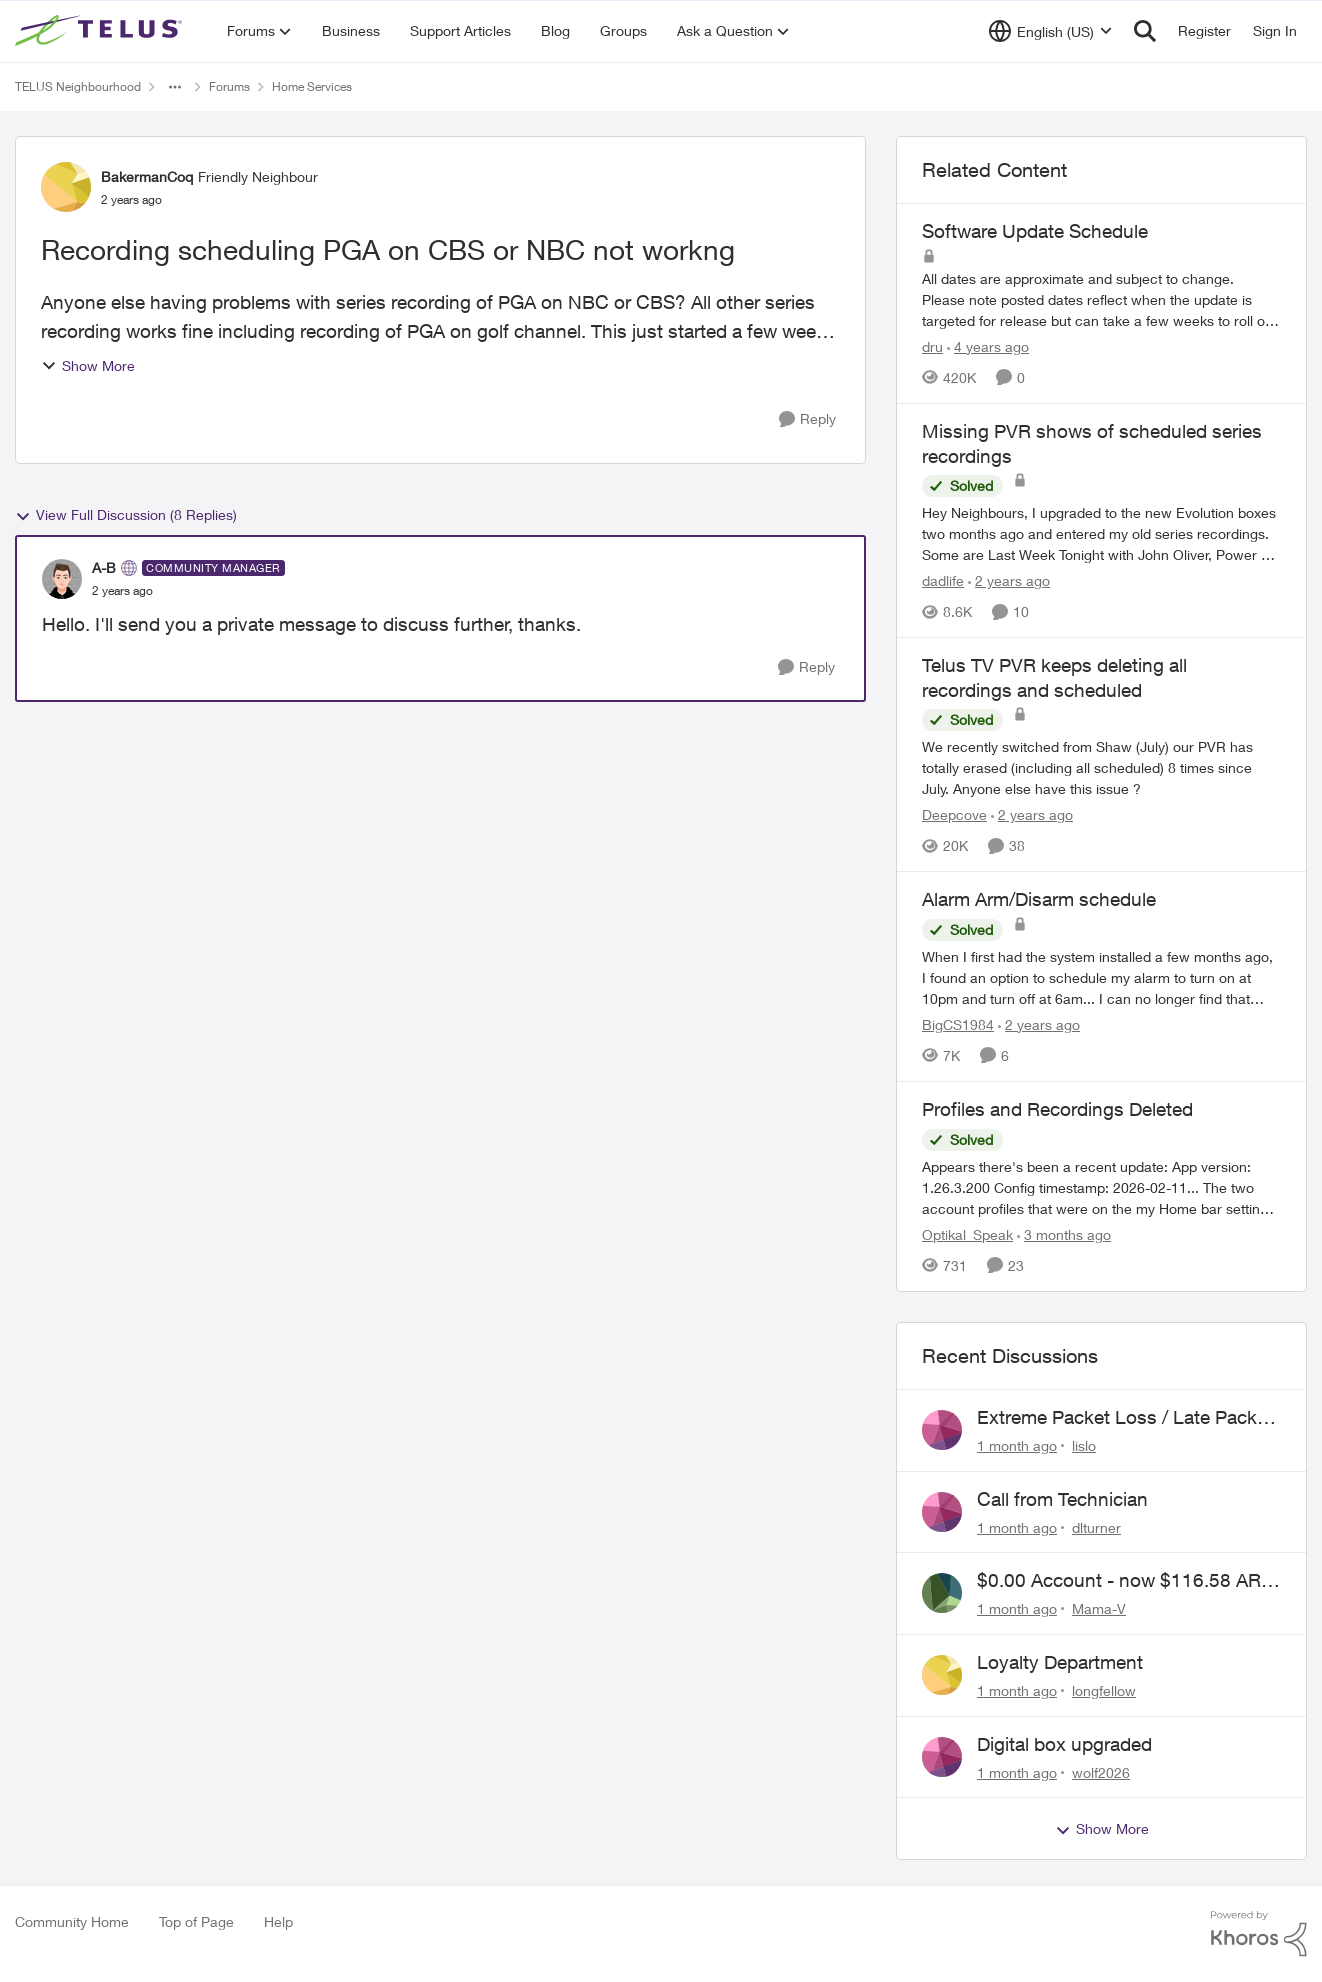 The width and height of the screenshot is (1322, 1982). What do you see at coordinates (278, 1921) in the screenshot?
I see `Help` at bounding box center [278, 1921].